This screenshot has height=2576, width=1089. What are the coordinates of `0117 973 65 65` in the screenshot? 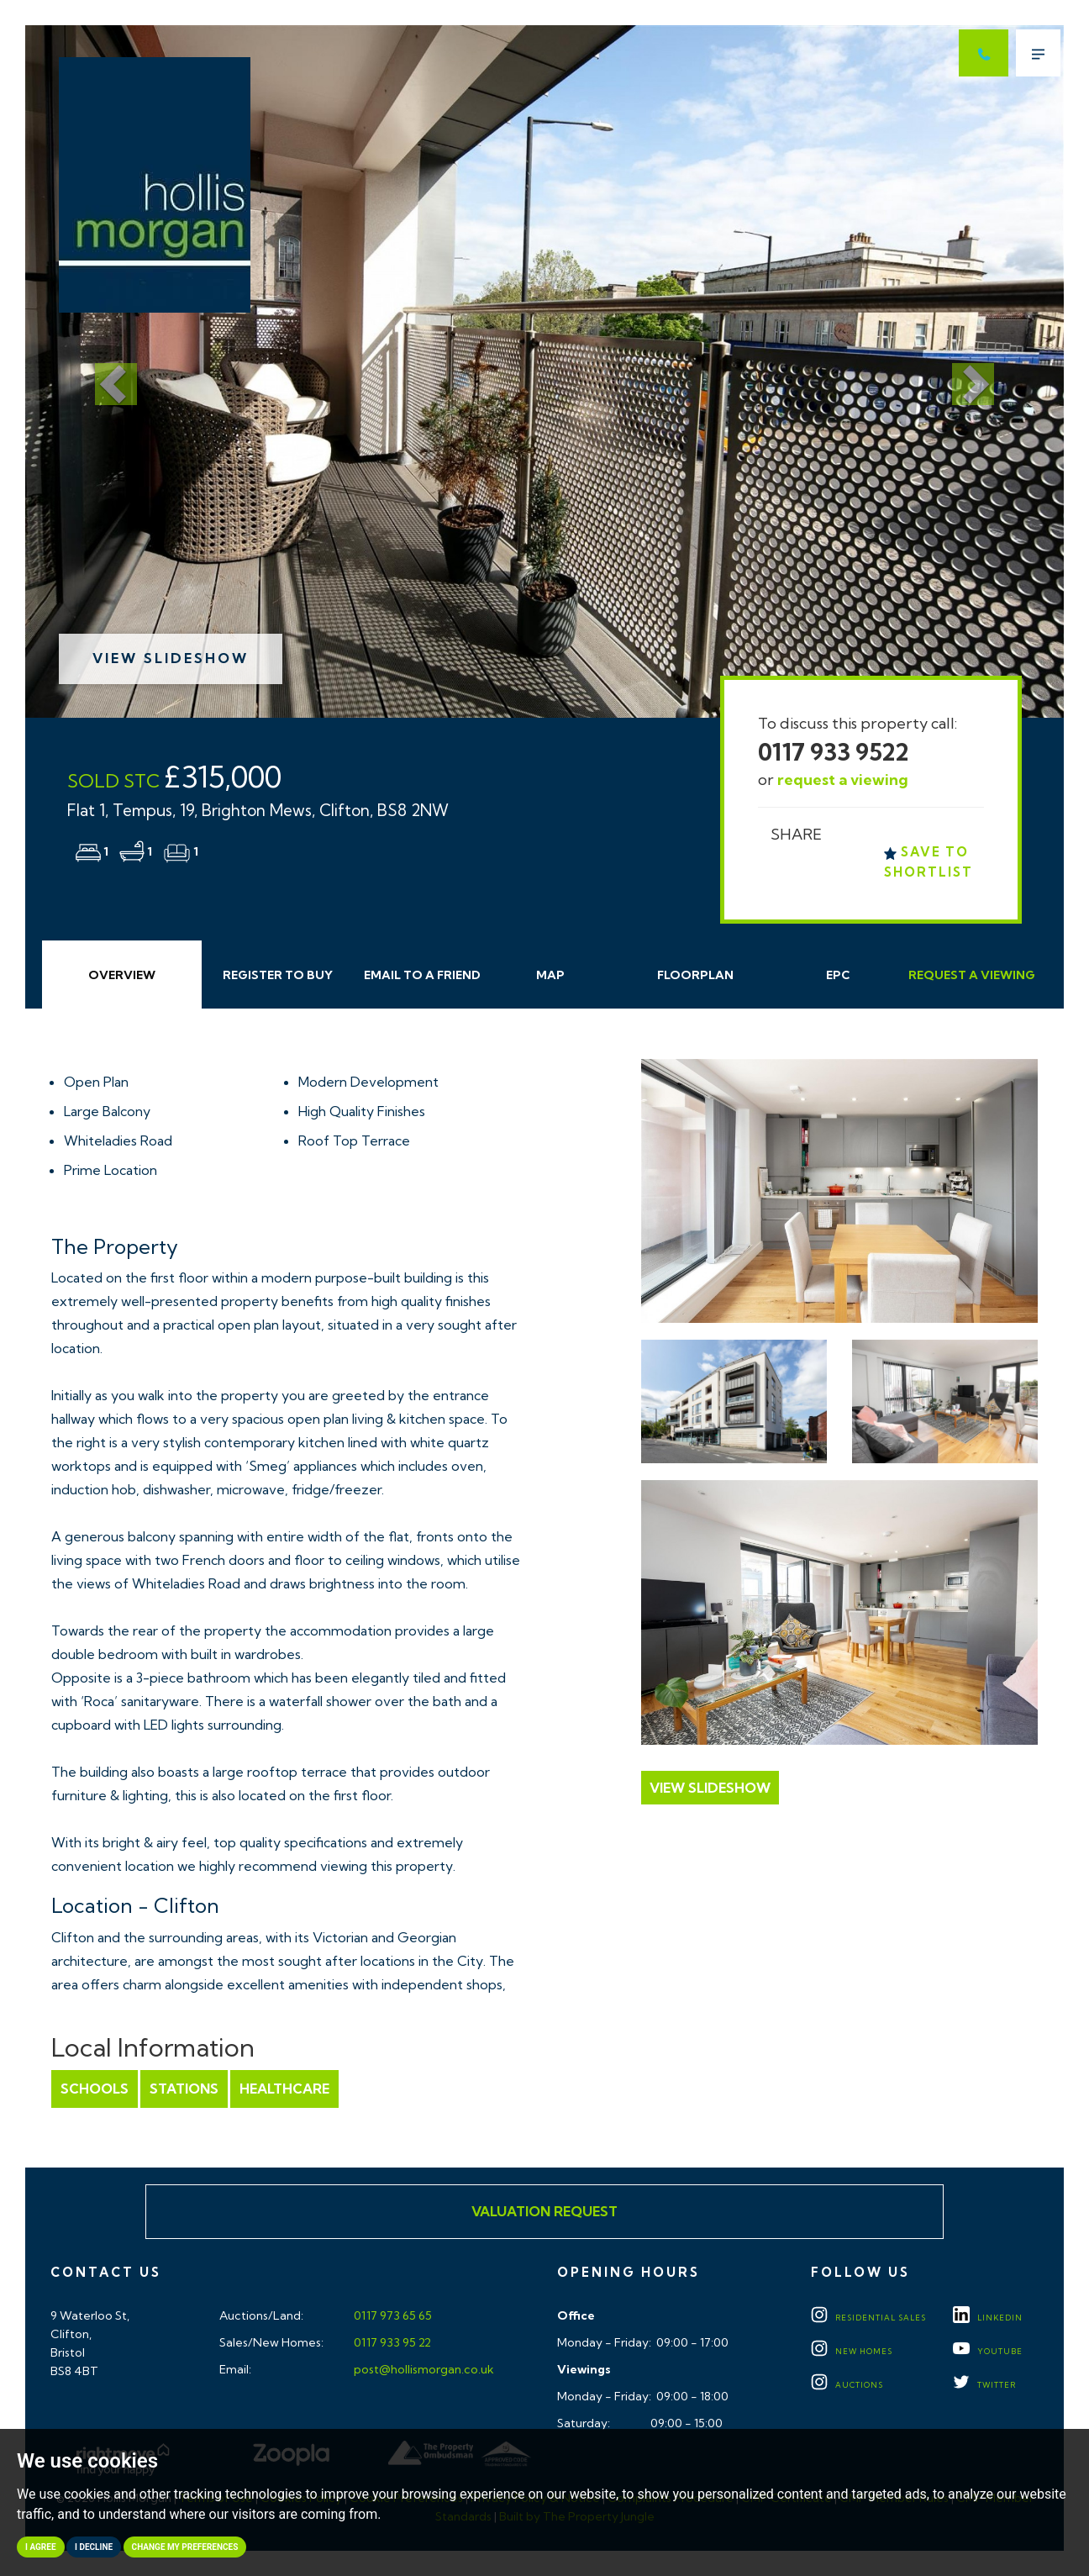 It's located at (391, 2315).